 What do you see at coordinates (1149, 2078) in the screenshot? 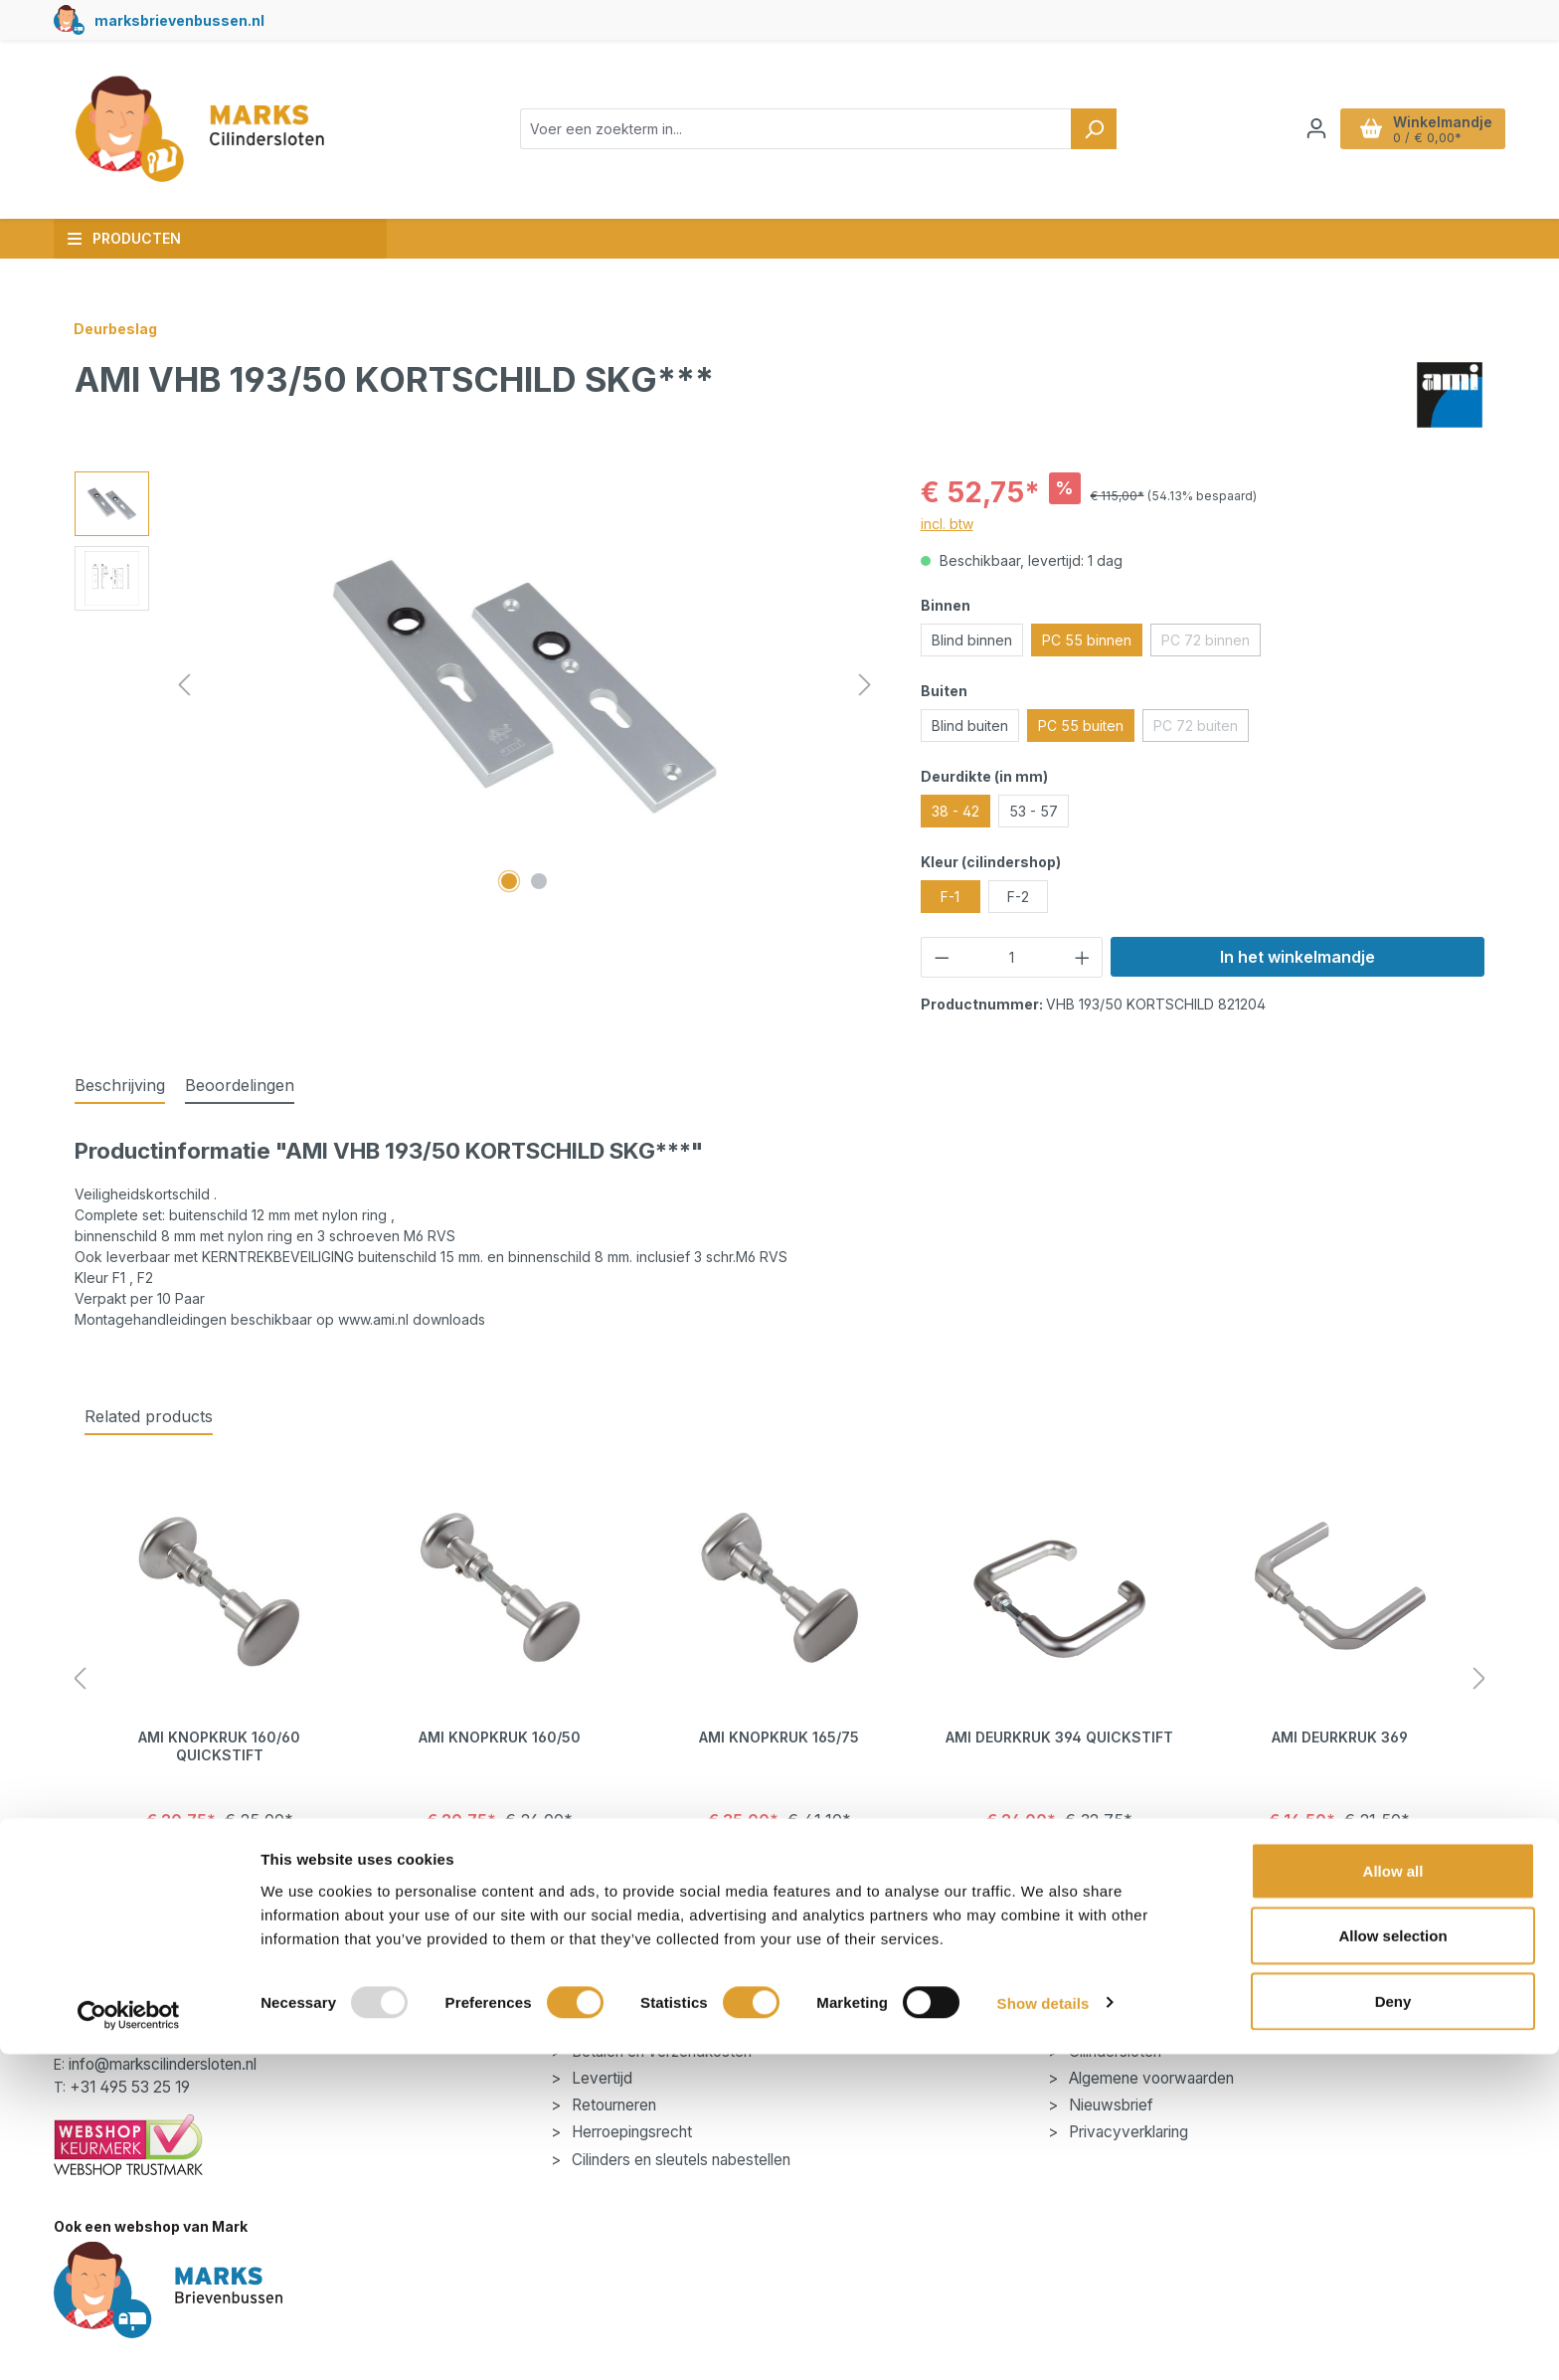
I see `Algemene voorwaarden` at bounding box center [1149, 2078].